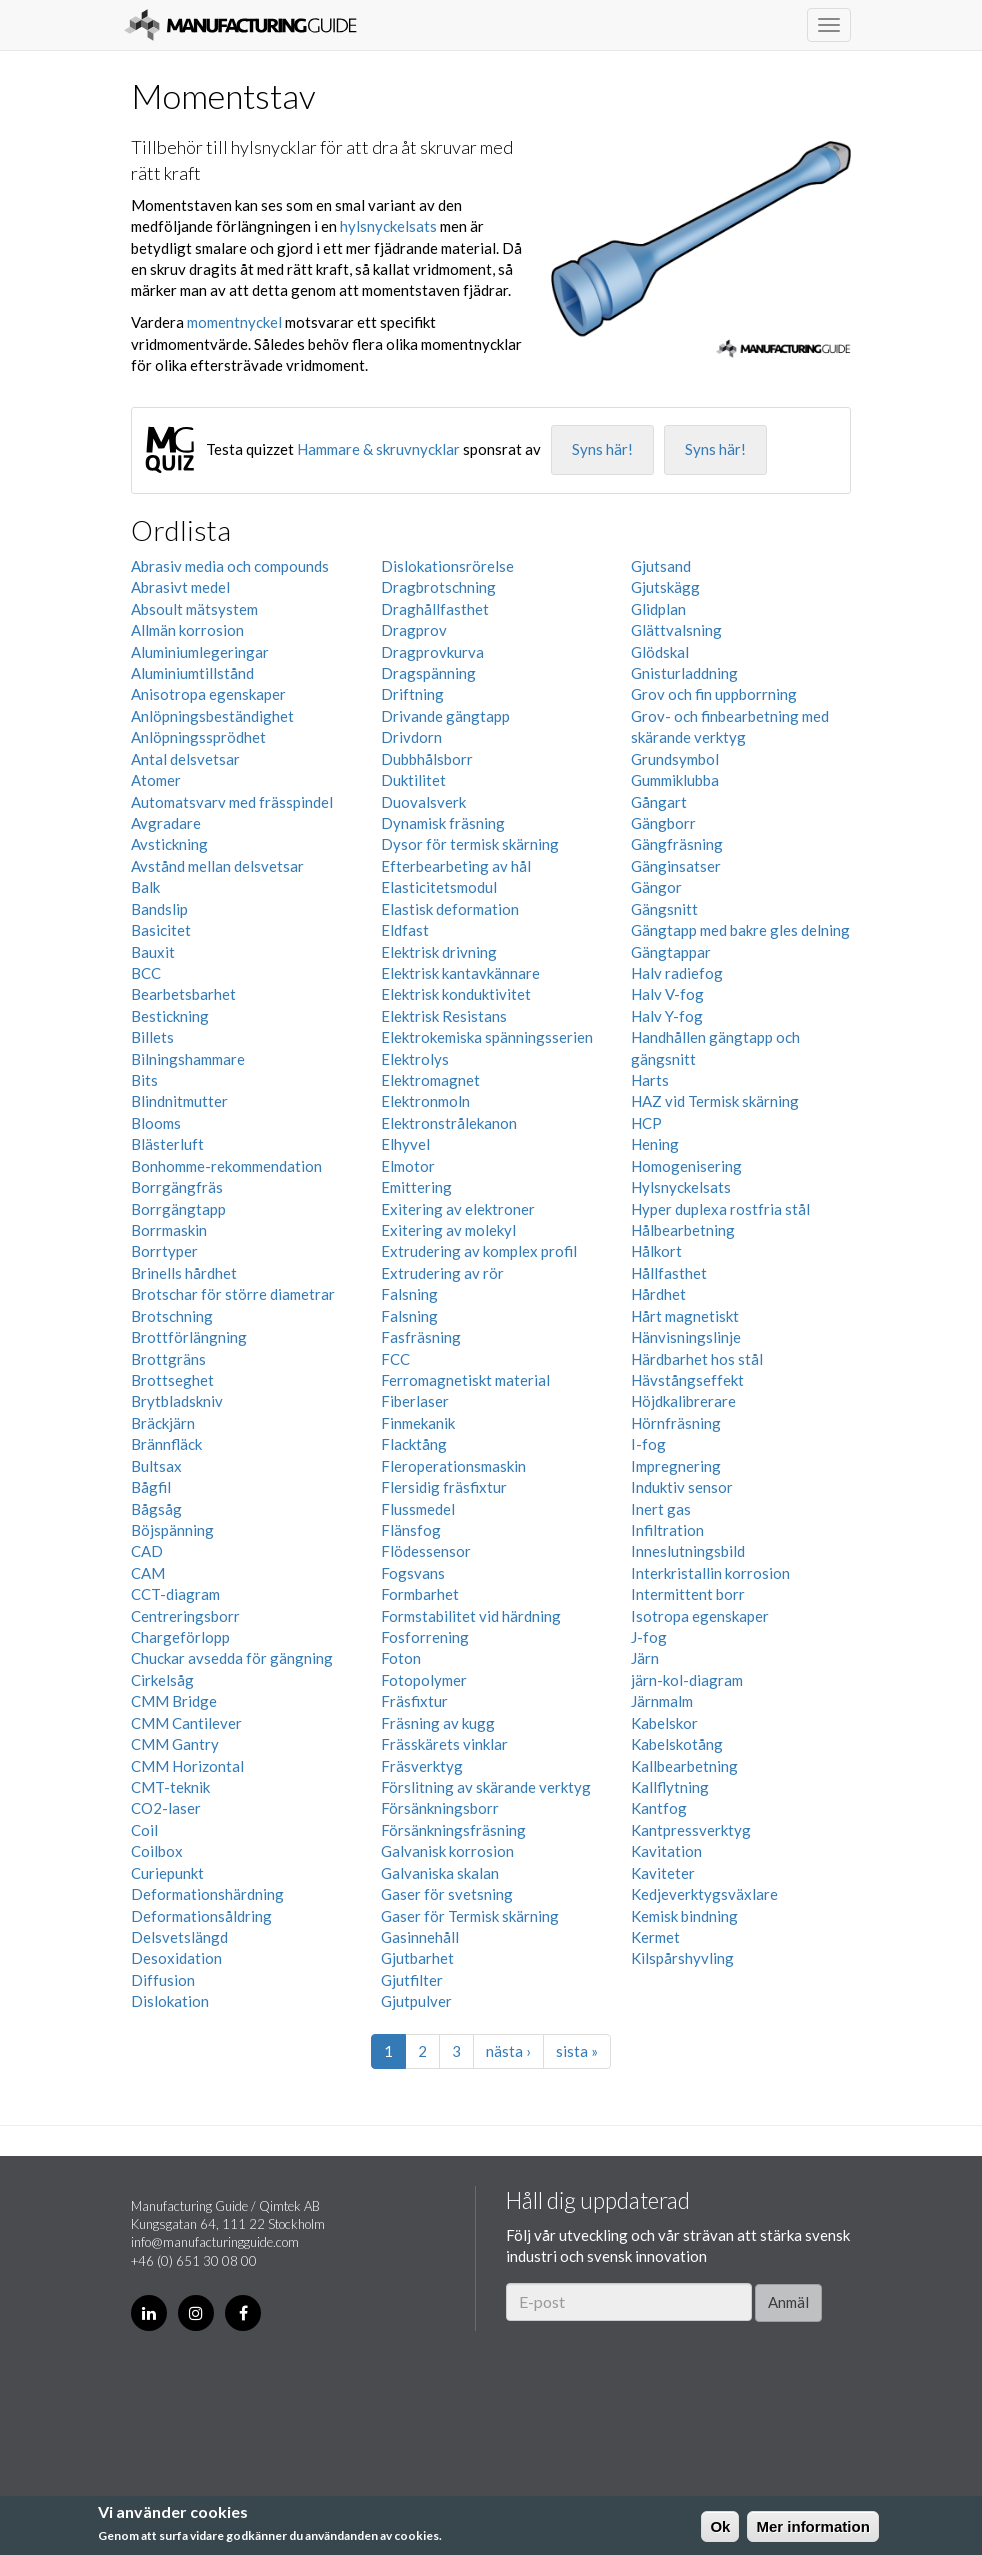 The height and width of the screenshot is (2555, 982). Describe the element at coordinates (194, 609) in the screenshot. I see `Absoult mätsystem` at that location.